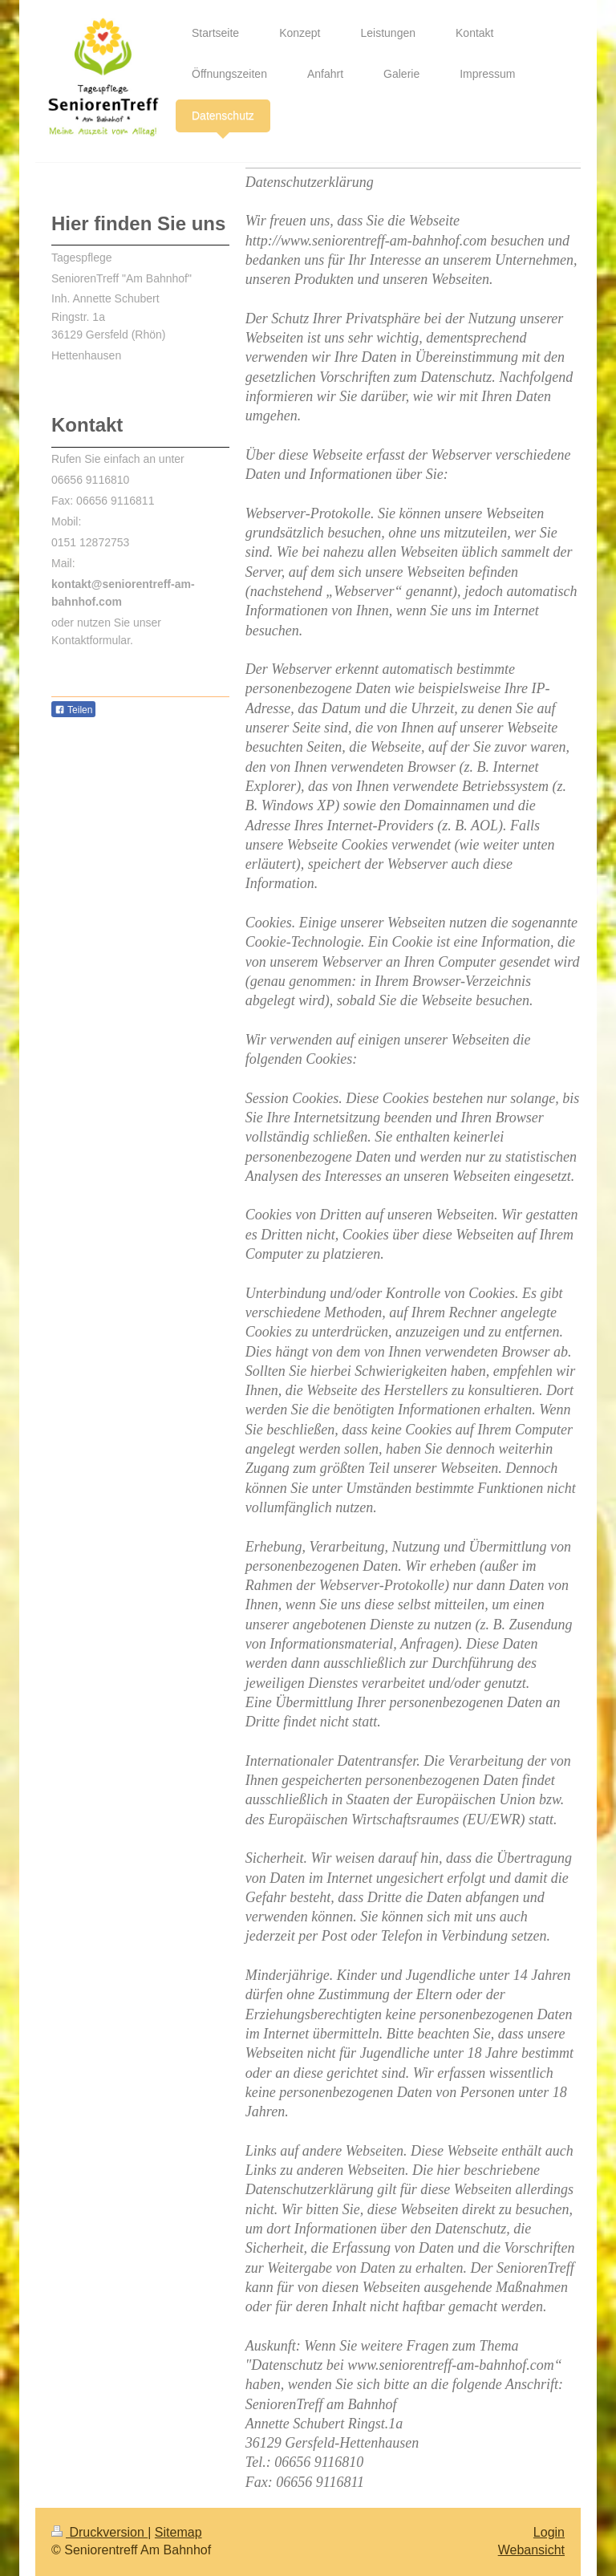  Describe the element at coordinates (531, 2550) in the screenshot. I see `Webansicht` at that location.